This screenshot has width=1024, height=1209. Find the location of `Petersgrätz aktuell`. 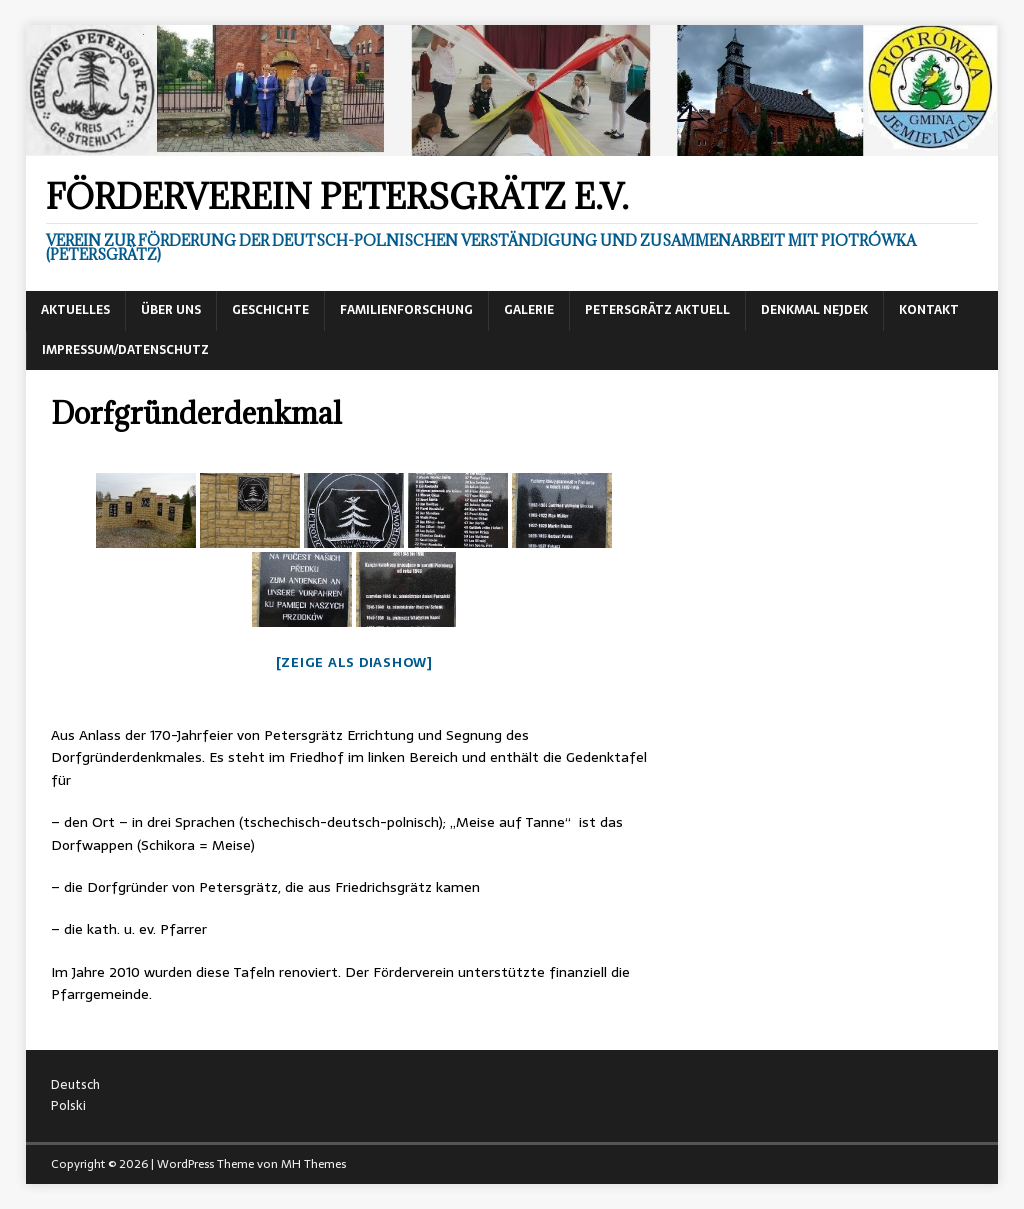

Petersgrätz aktuell is located at coordinates (657, 310).